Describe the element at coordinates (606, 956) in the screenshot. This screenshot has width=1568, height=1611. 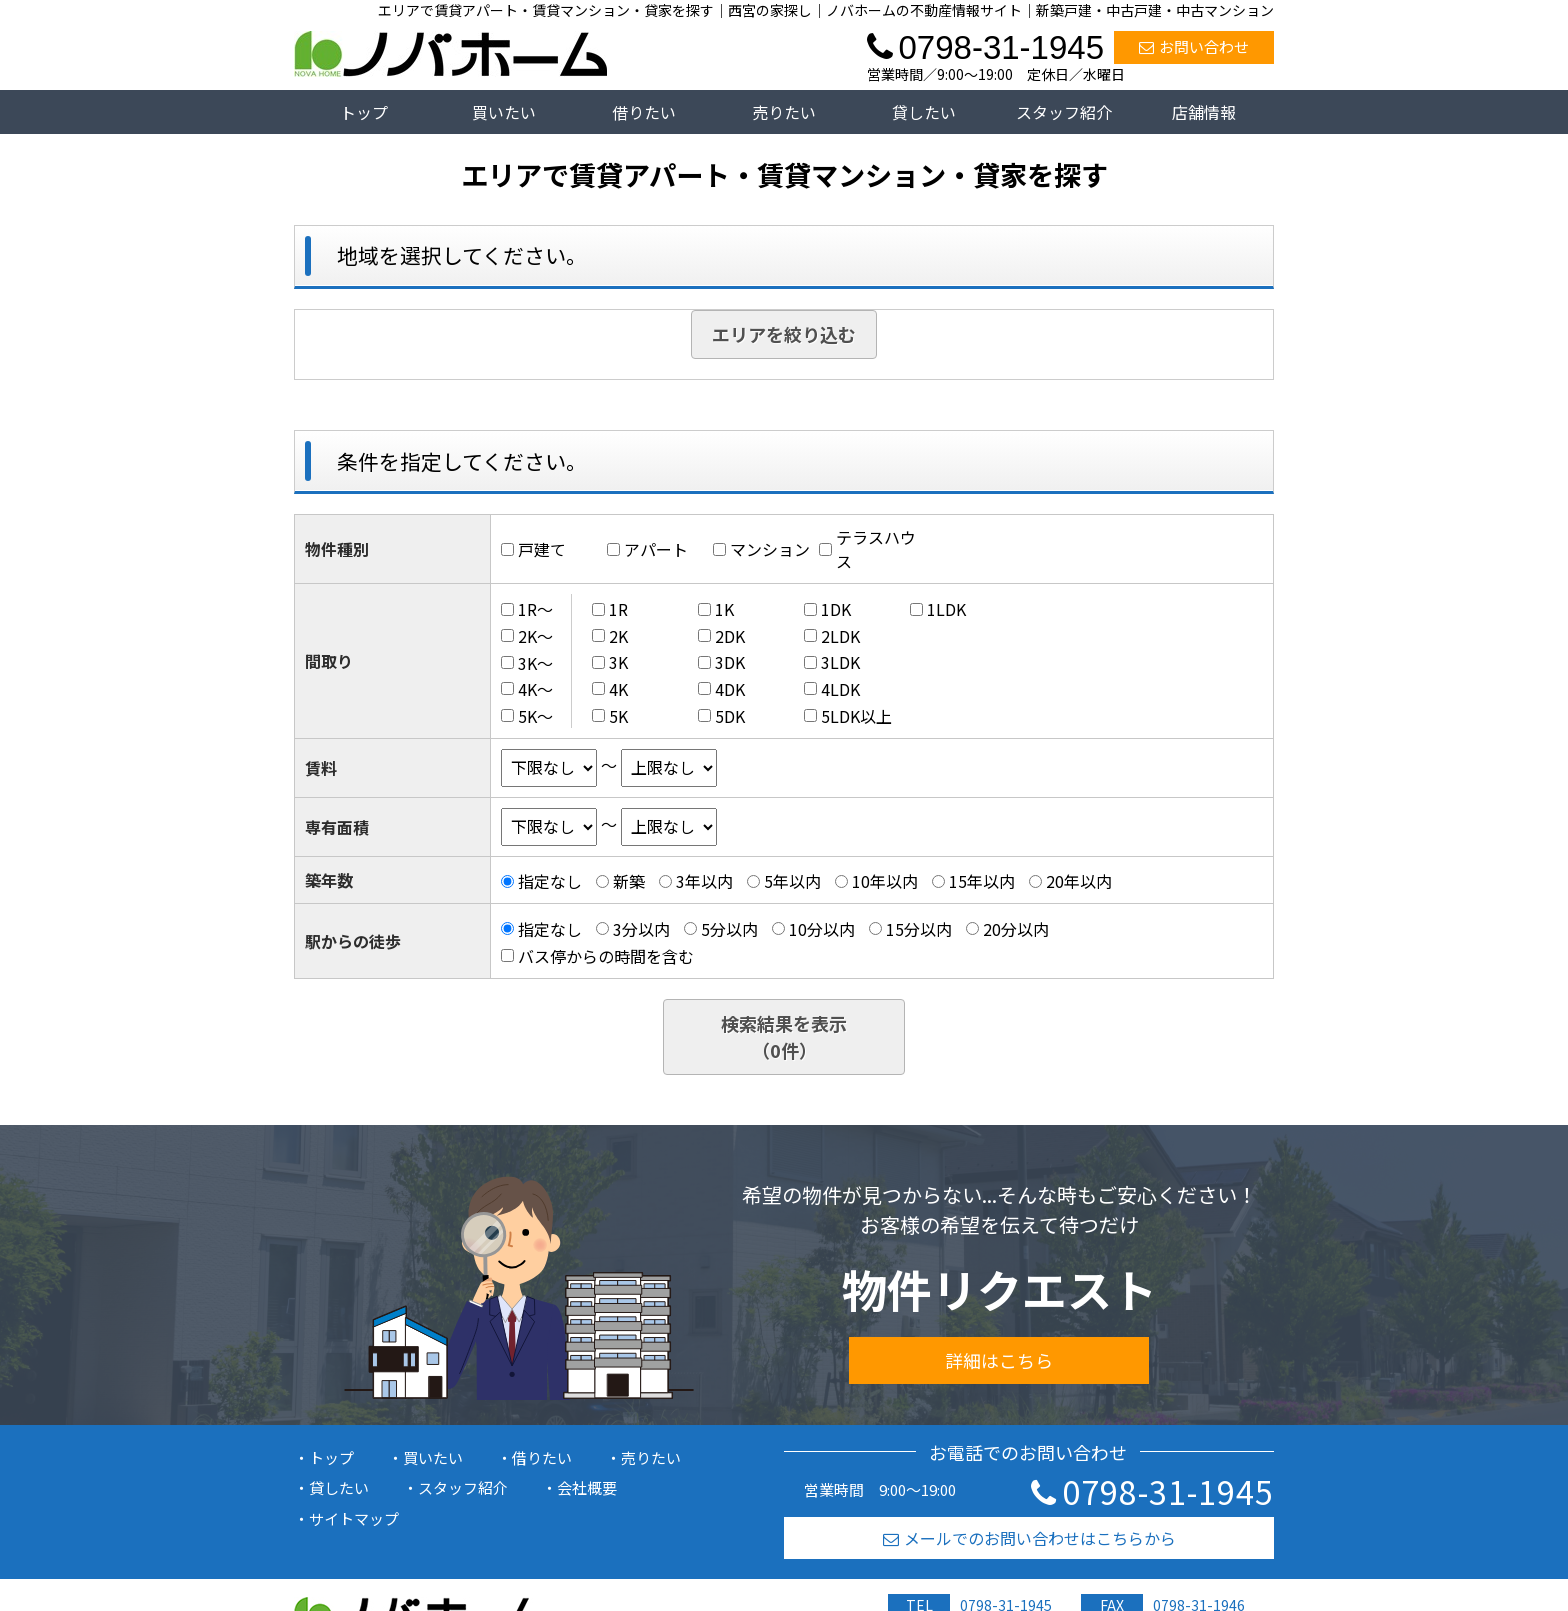
I see `バス停からの時間を含む` at that location.